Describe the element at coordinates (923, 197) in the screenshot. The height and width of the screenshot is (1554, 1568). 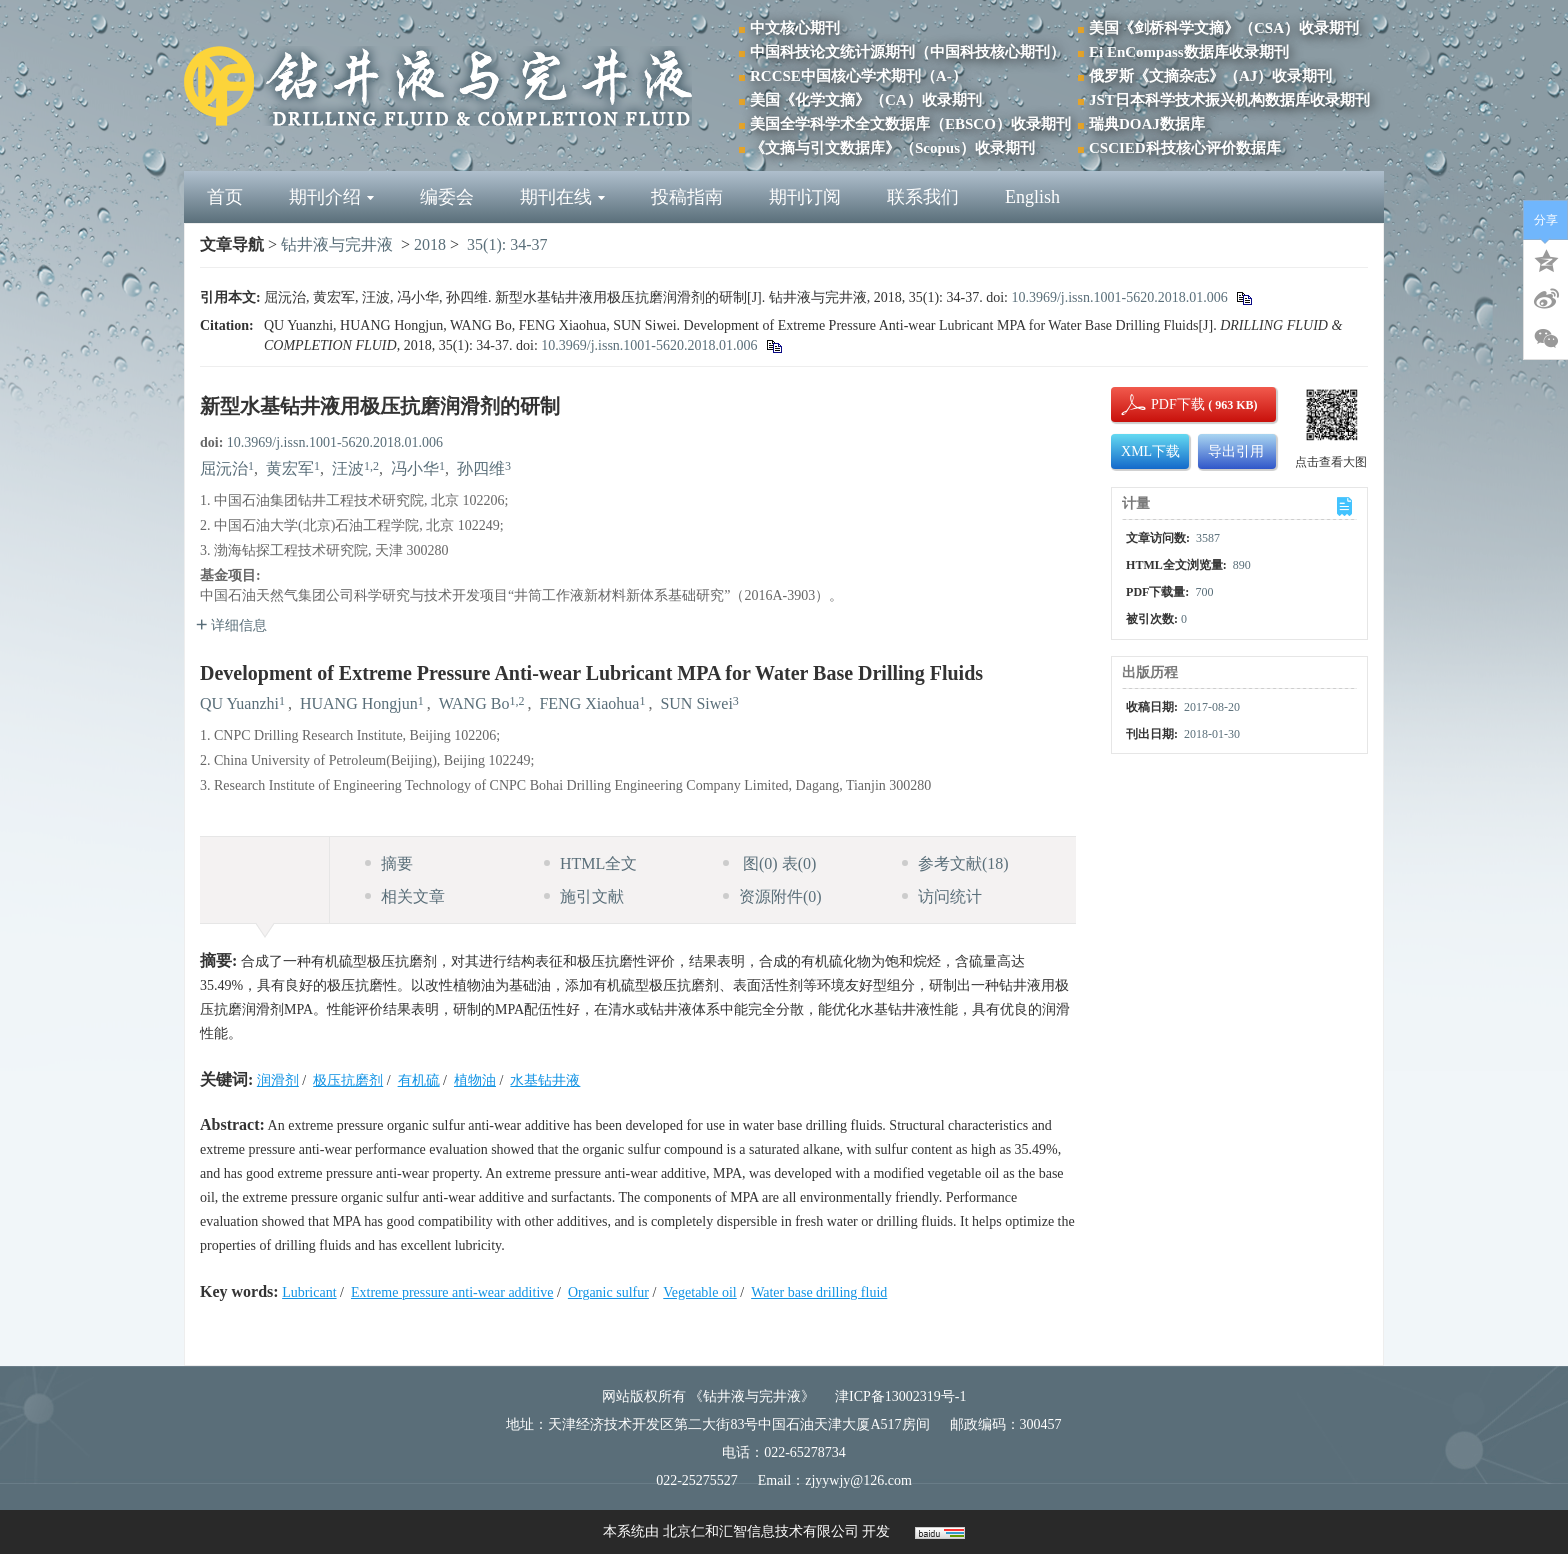
I see `联系我们` at that location.